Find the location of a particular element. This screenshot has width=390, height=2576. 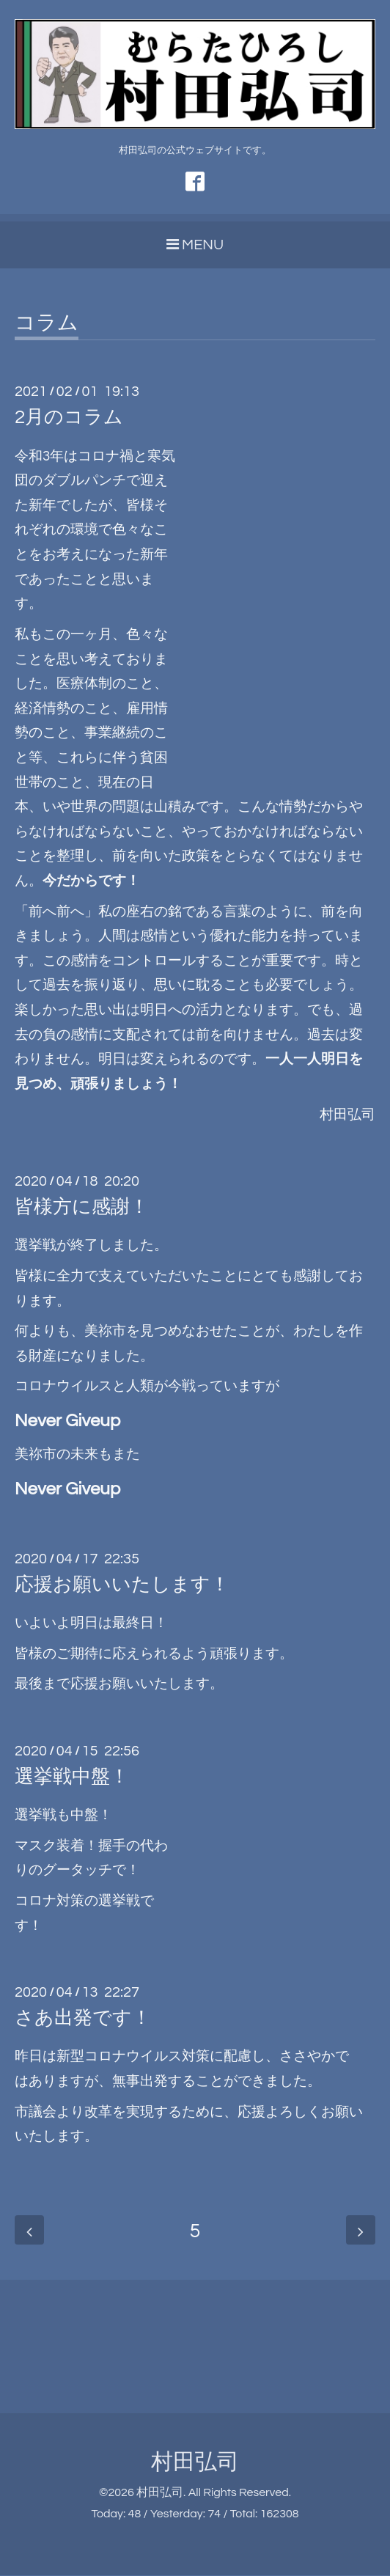

選挙戦中盤！ is located at coordinates (72, 1777).